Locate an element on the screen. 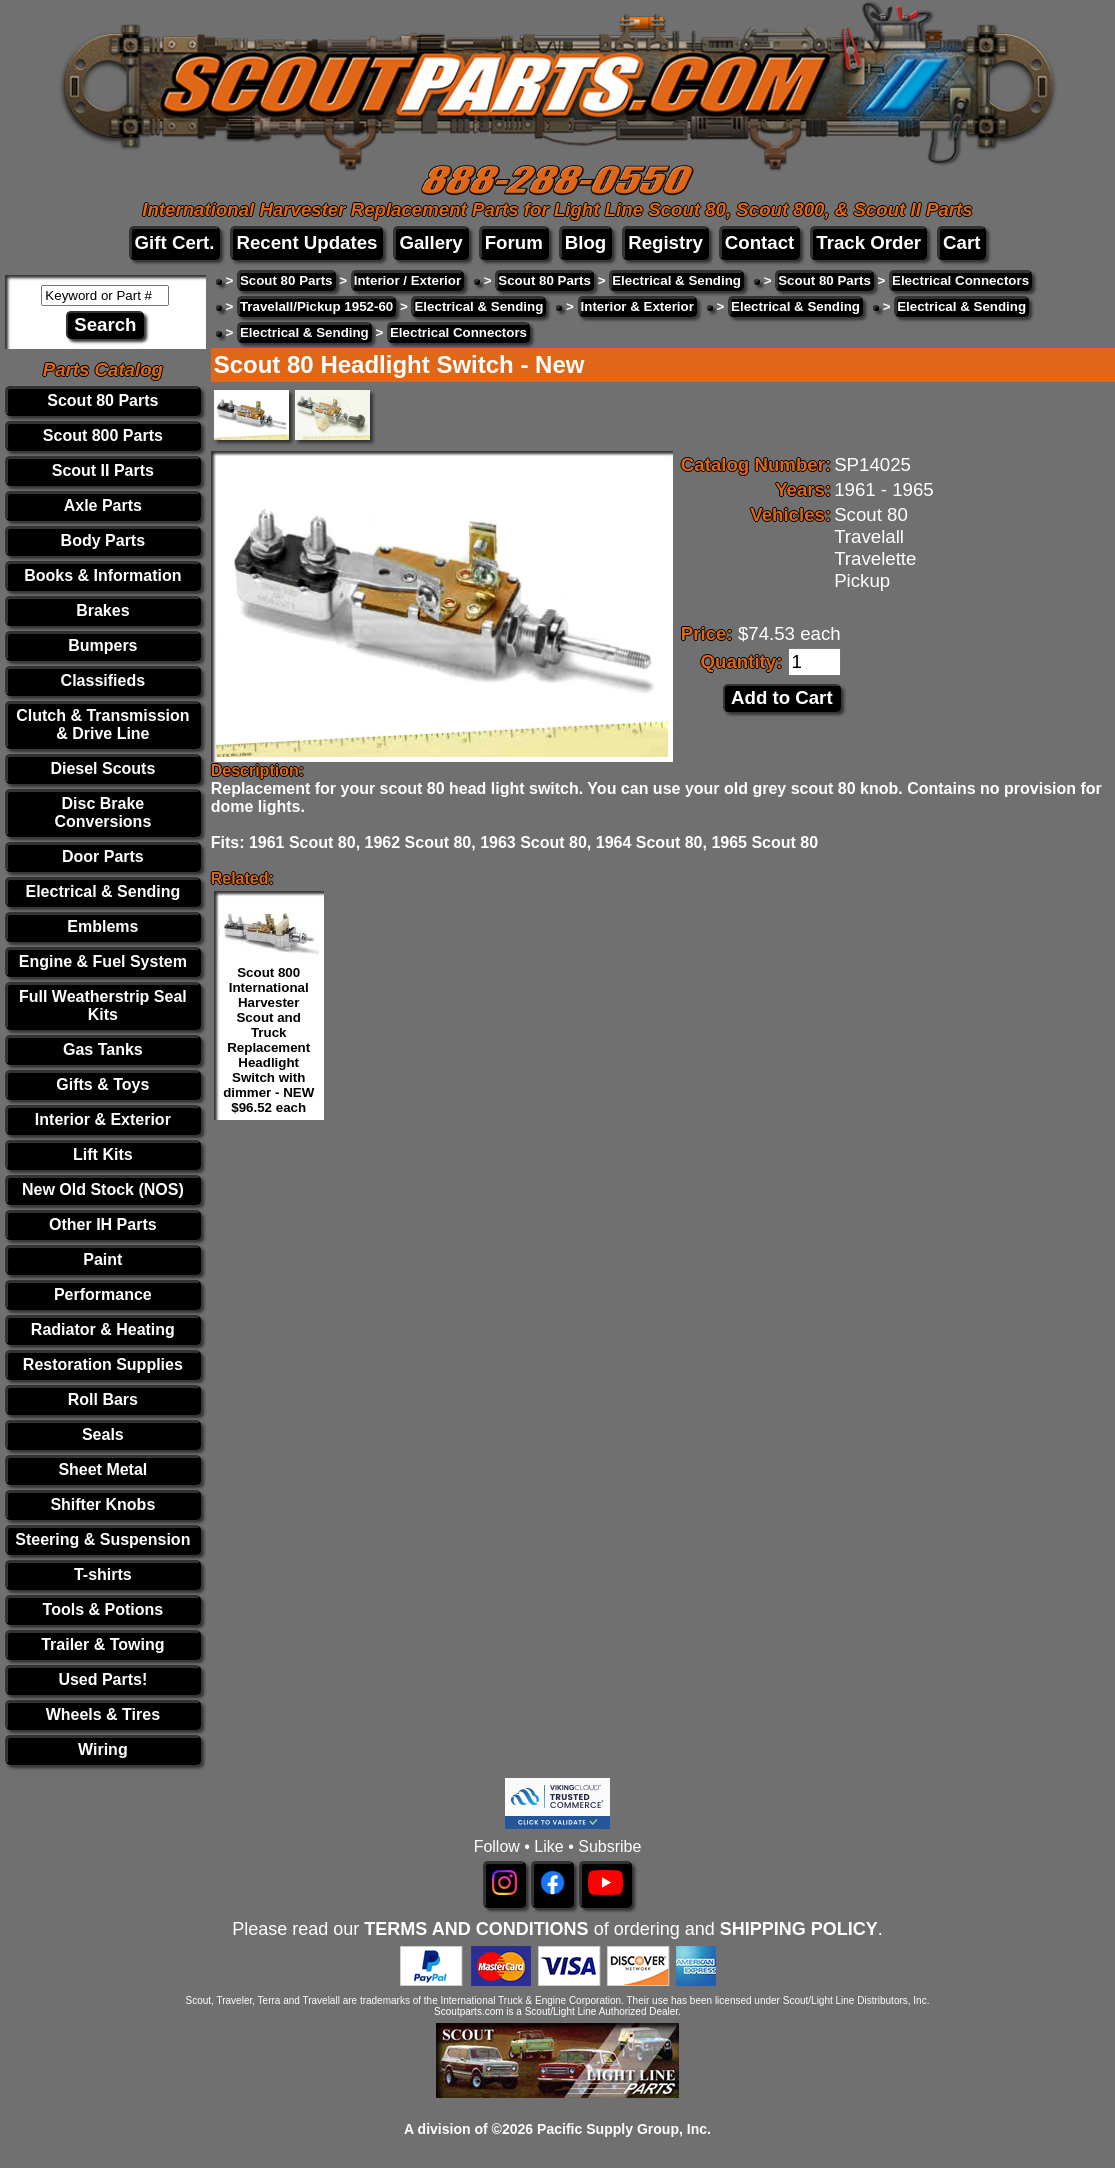 The height and width of the screenshot is (2168, 1115). Full Weatherstrip Seal Kits is located at coordinates (103, 1005).